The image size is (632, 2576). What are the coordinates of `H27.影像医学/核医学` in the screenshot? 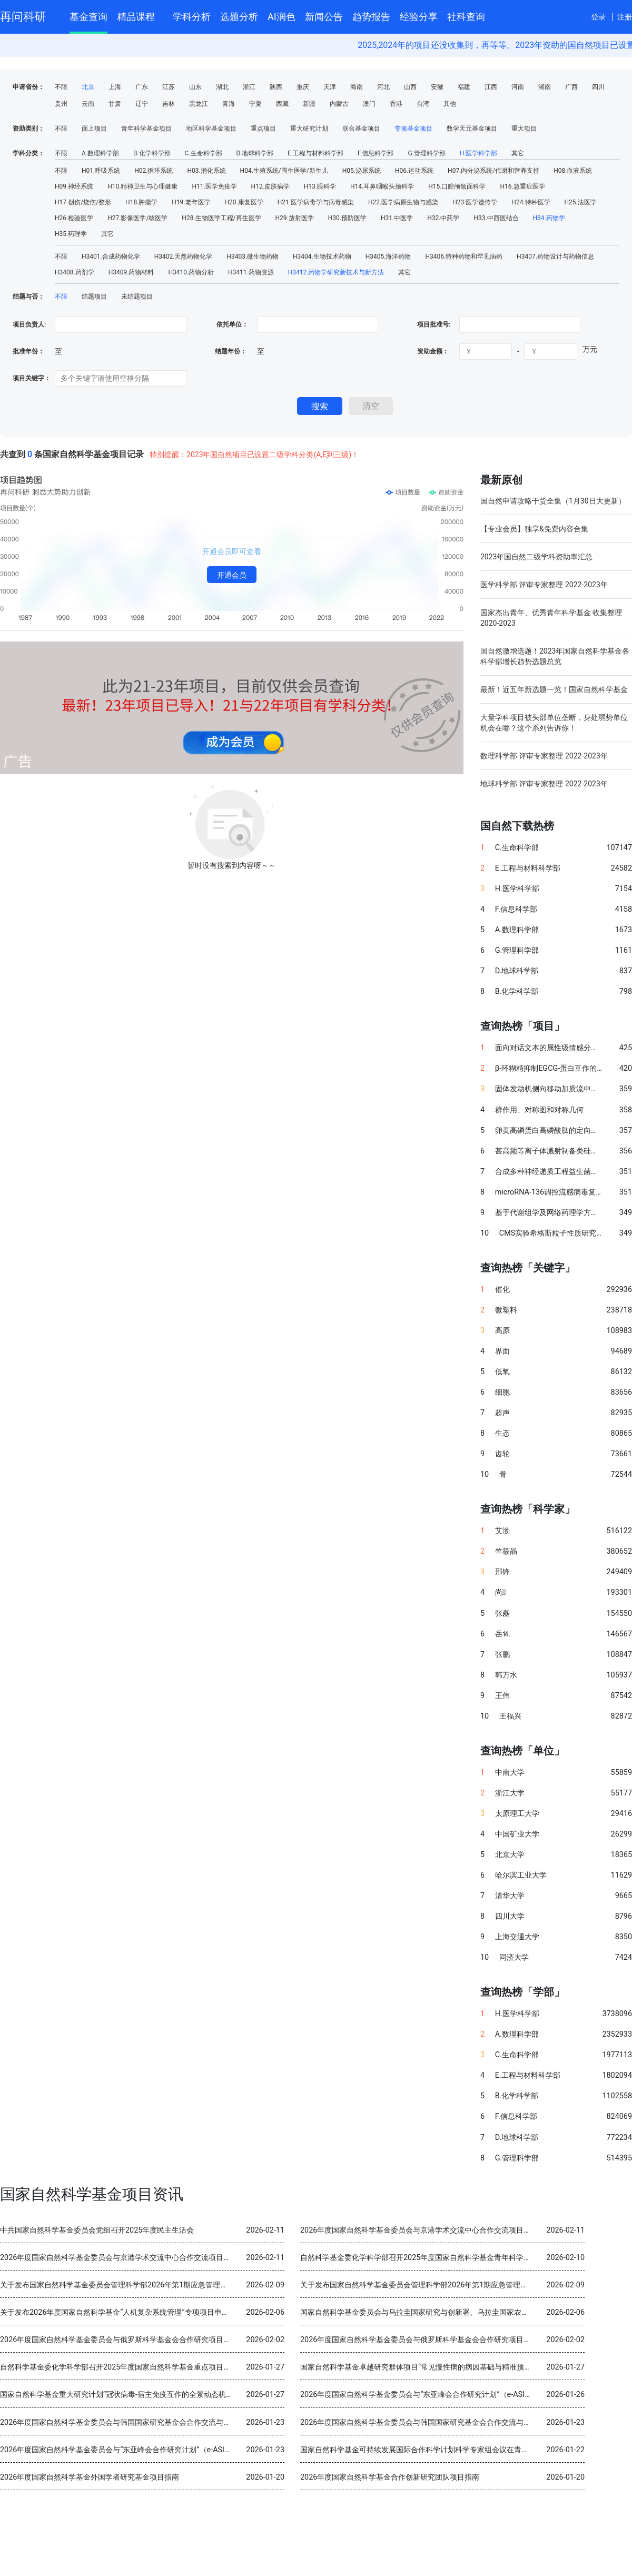 It's located at (137, 218).